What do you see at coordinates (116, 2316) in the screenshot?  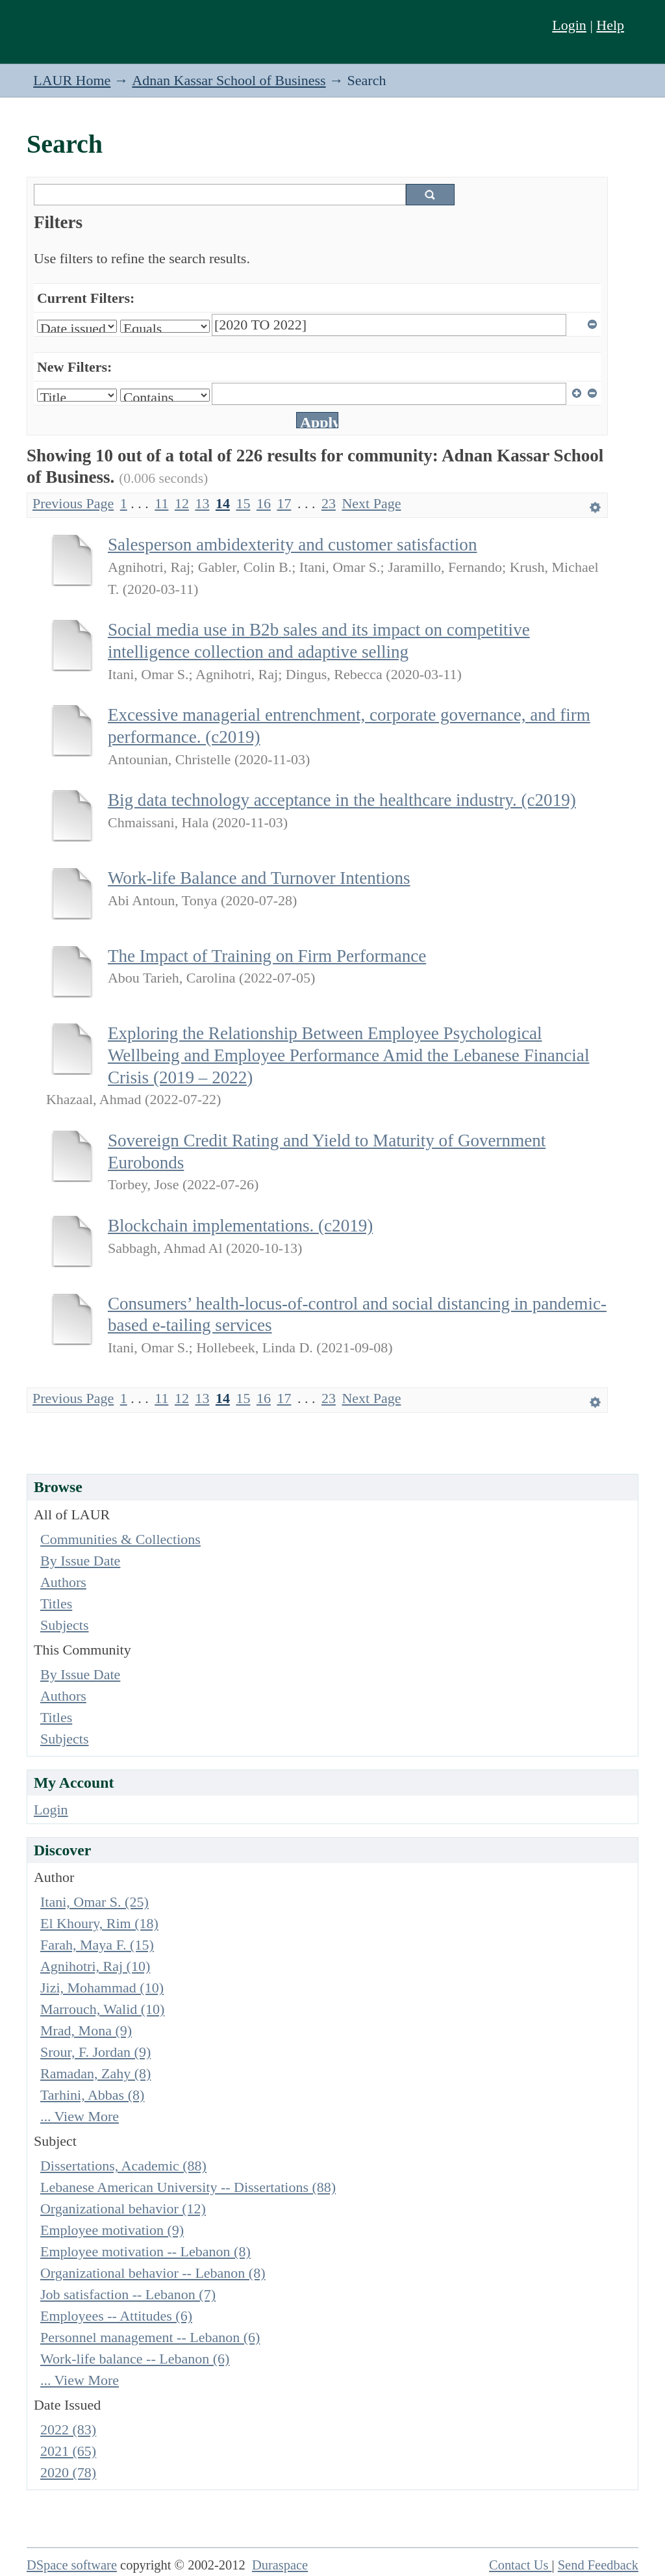 I see `Employees -- Attitudes (6)` at bounding box center [116, 2316].